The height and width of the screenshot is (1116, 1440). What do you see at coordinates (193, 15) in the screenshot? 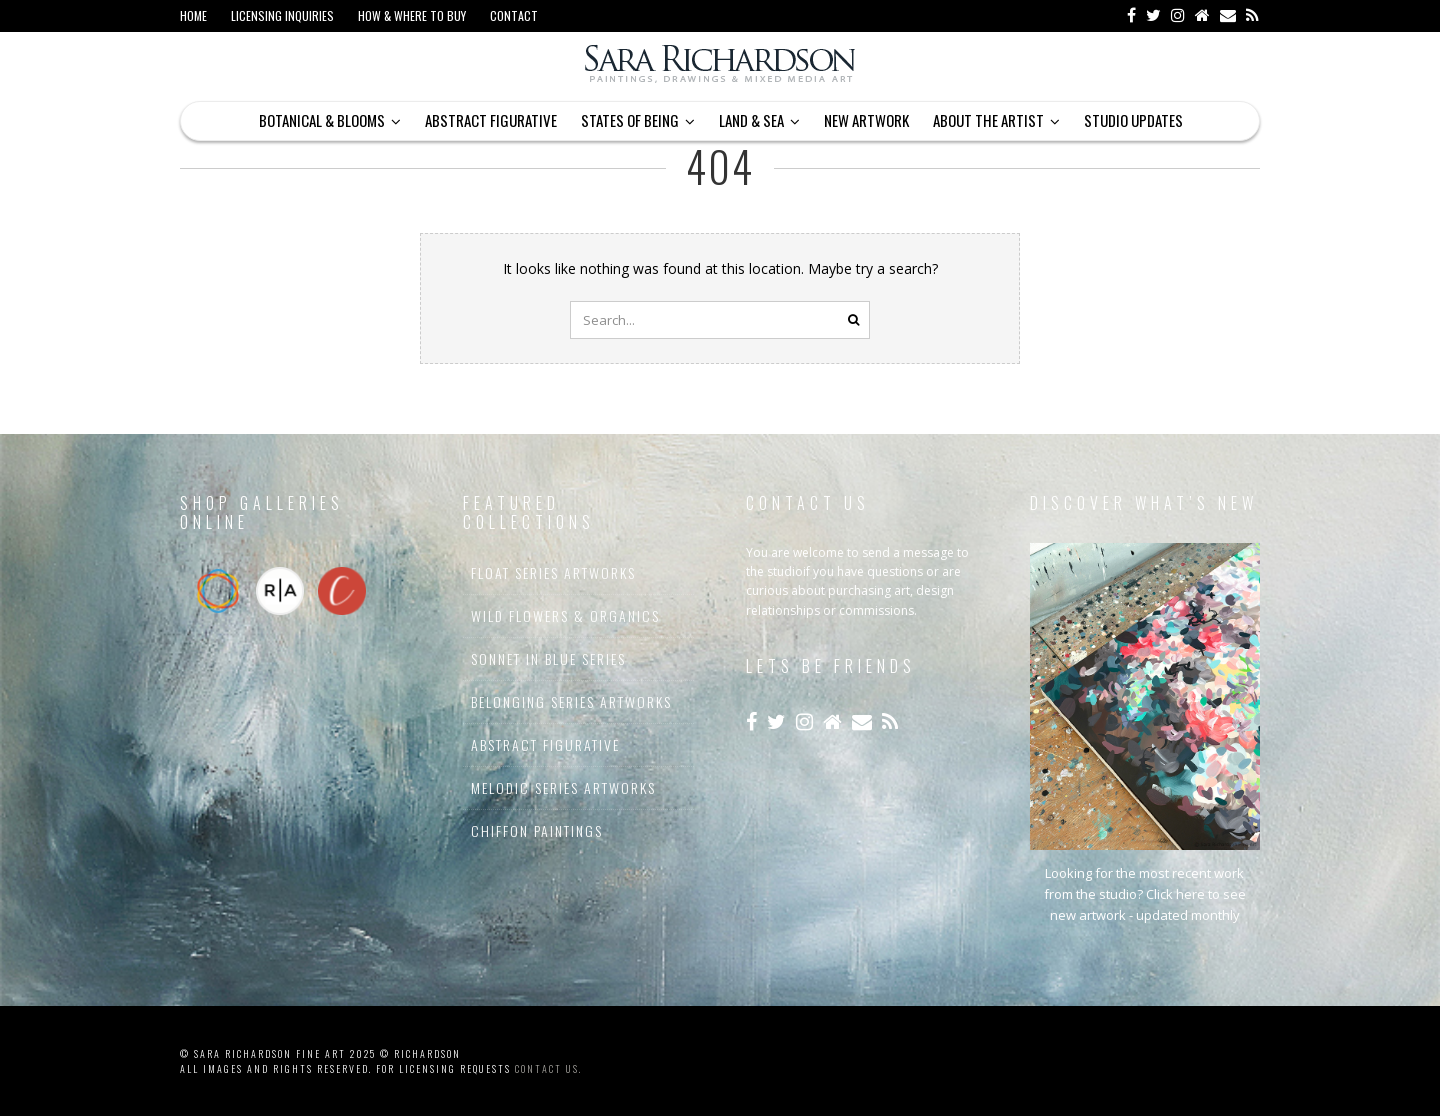
I see `Home` at bounding box center [193, 15].